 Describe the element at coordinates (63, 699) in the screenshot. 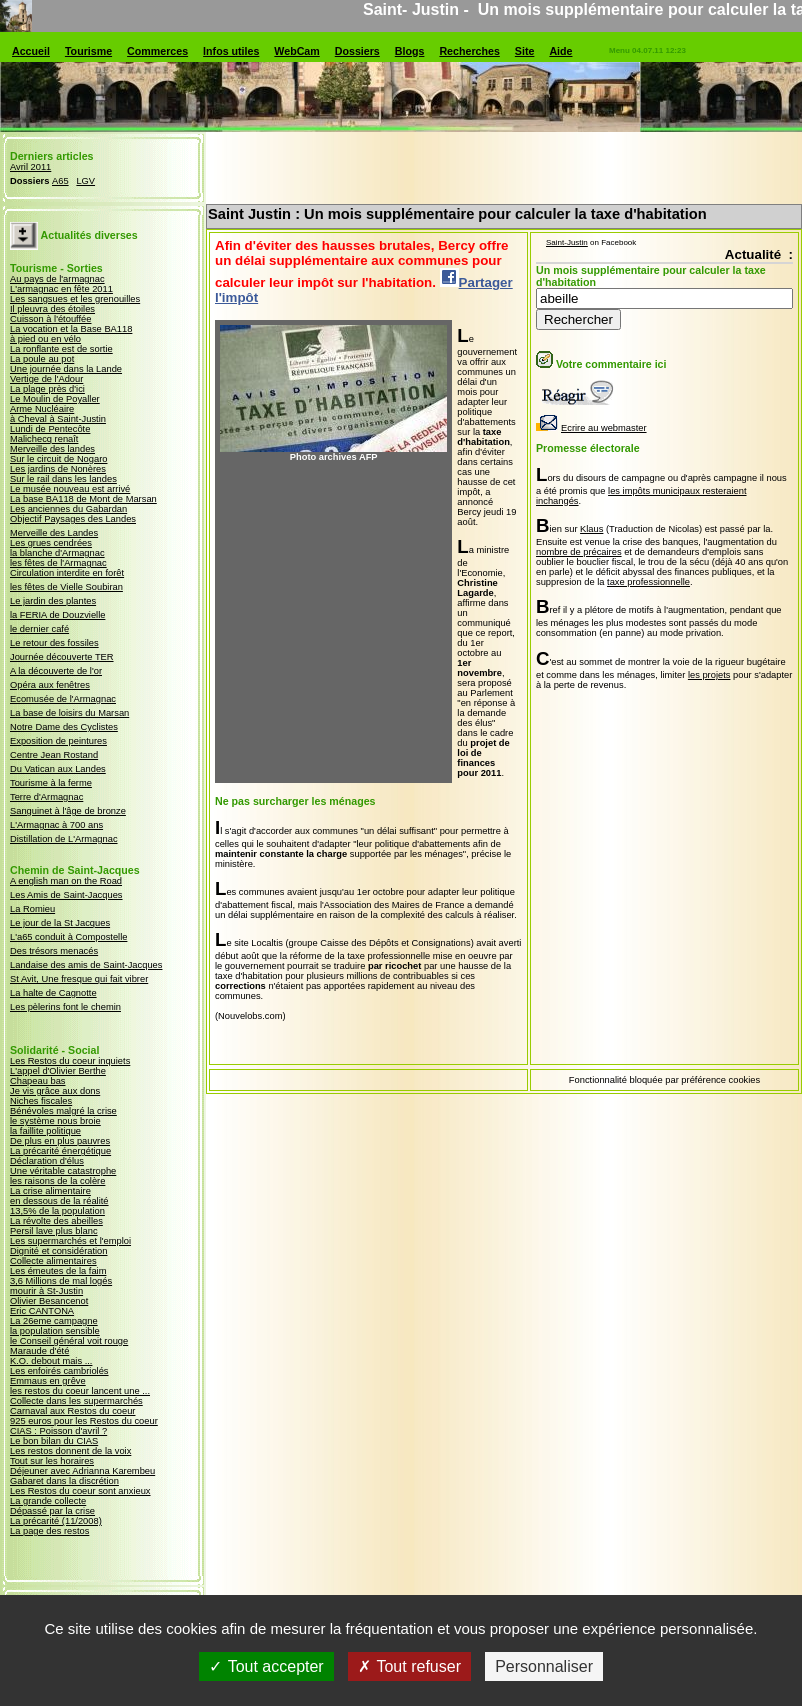

I see `Ecomusée de l'Armagnac` at that location.